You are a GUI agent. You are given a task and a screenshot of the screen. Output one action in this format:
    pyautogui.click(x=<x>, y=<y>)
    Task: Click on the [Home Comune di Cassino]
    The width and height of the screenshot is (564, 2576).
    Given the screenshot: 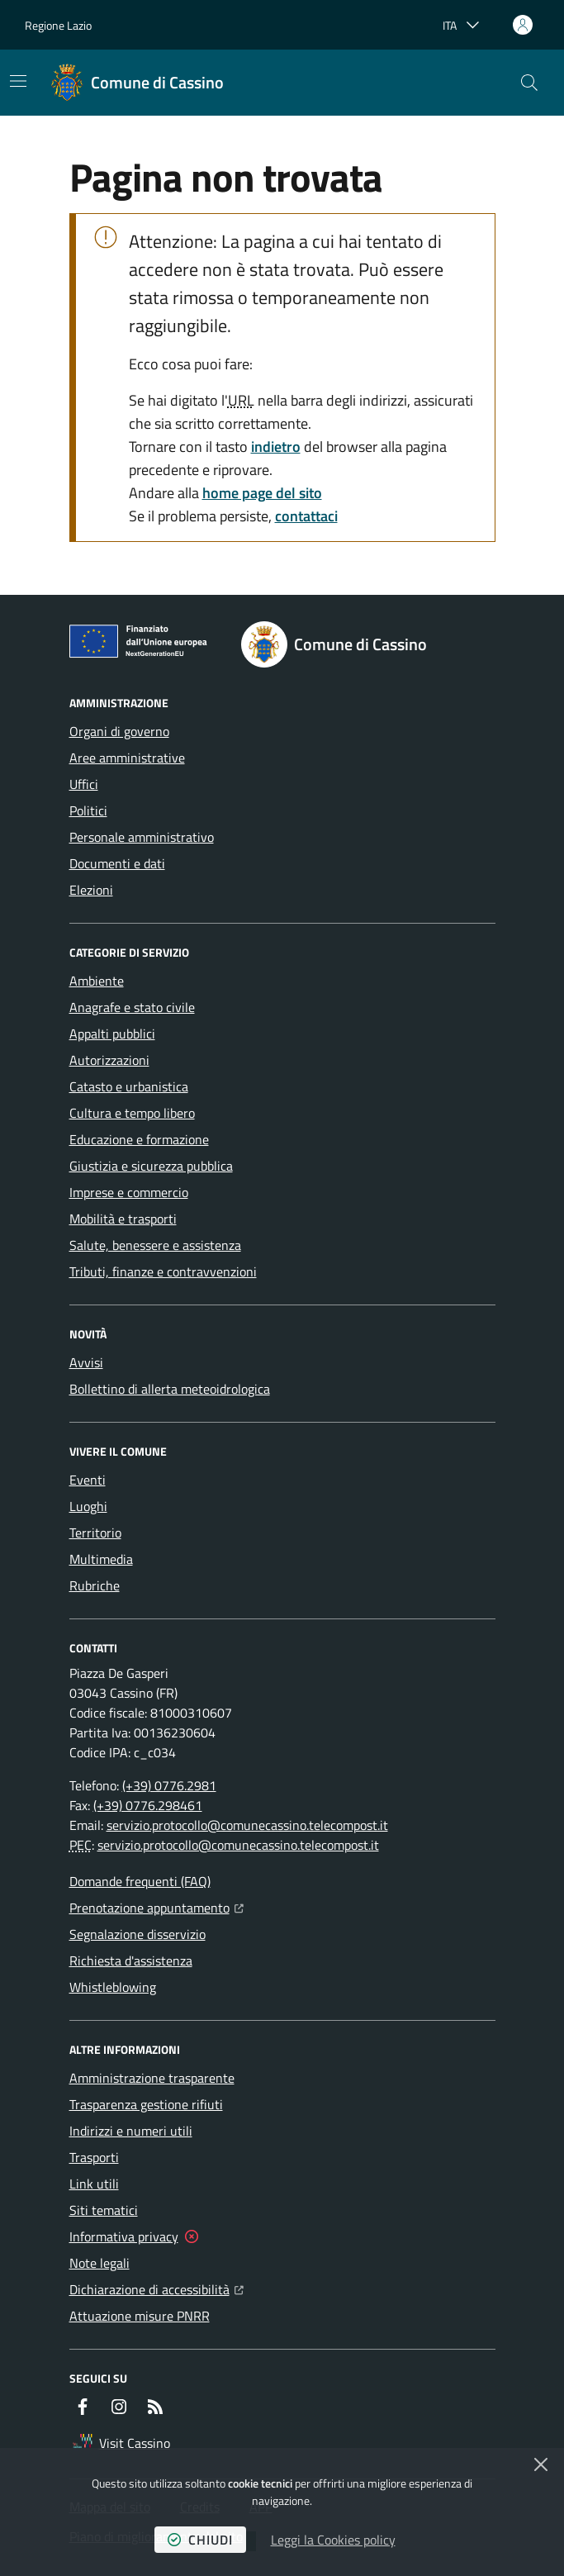 What is the action you would take?
    pyautogui.click(x=137, y=82)
    